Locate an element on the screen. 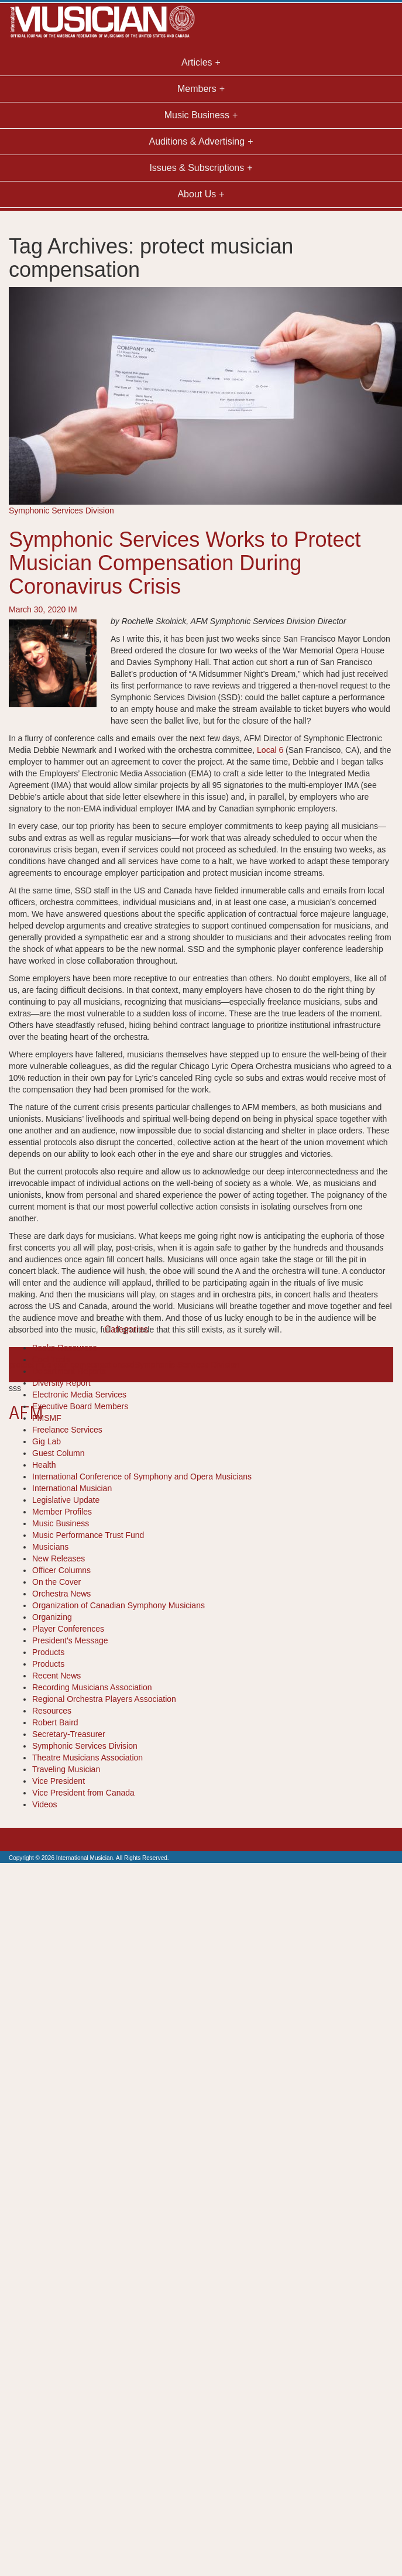 Image resolution: width=402 pixels, height=2576 pixels. Vice President from Canada is located at coordinates (83, 1792).